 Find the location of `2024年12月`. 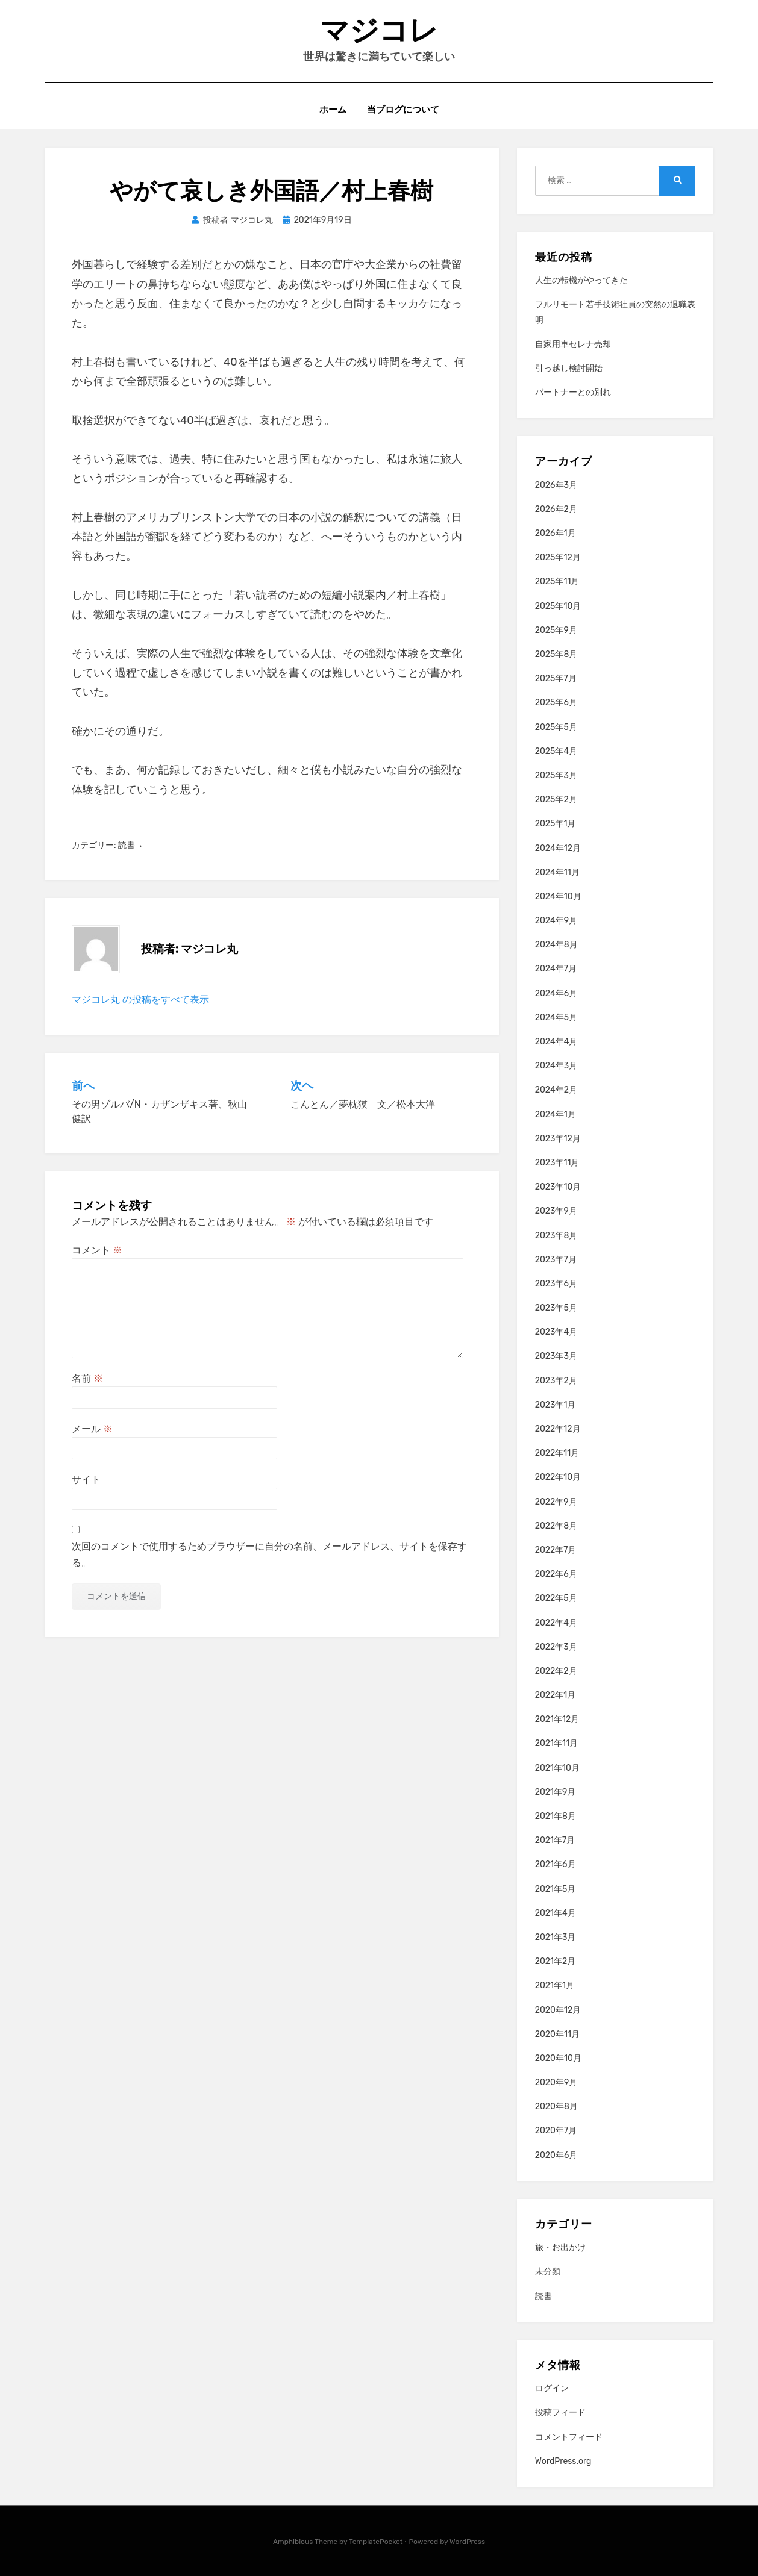

2024年12月 is located at coordinates (558, 848).